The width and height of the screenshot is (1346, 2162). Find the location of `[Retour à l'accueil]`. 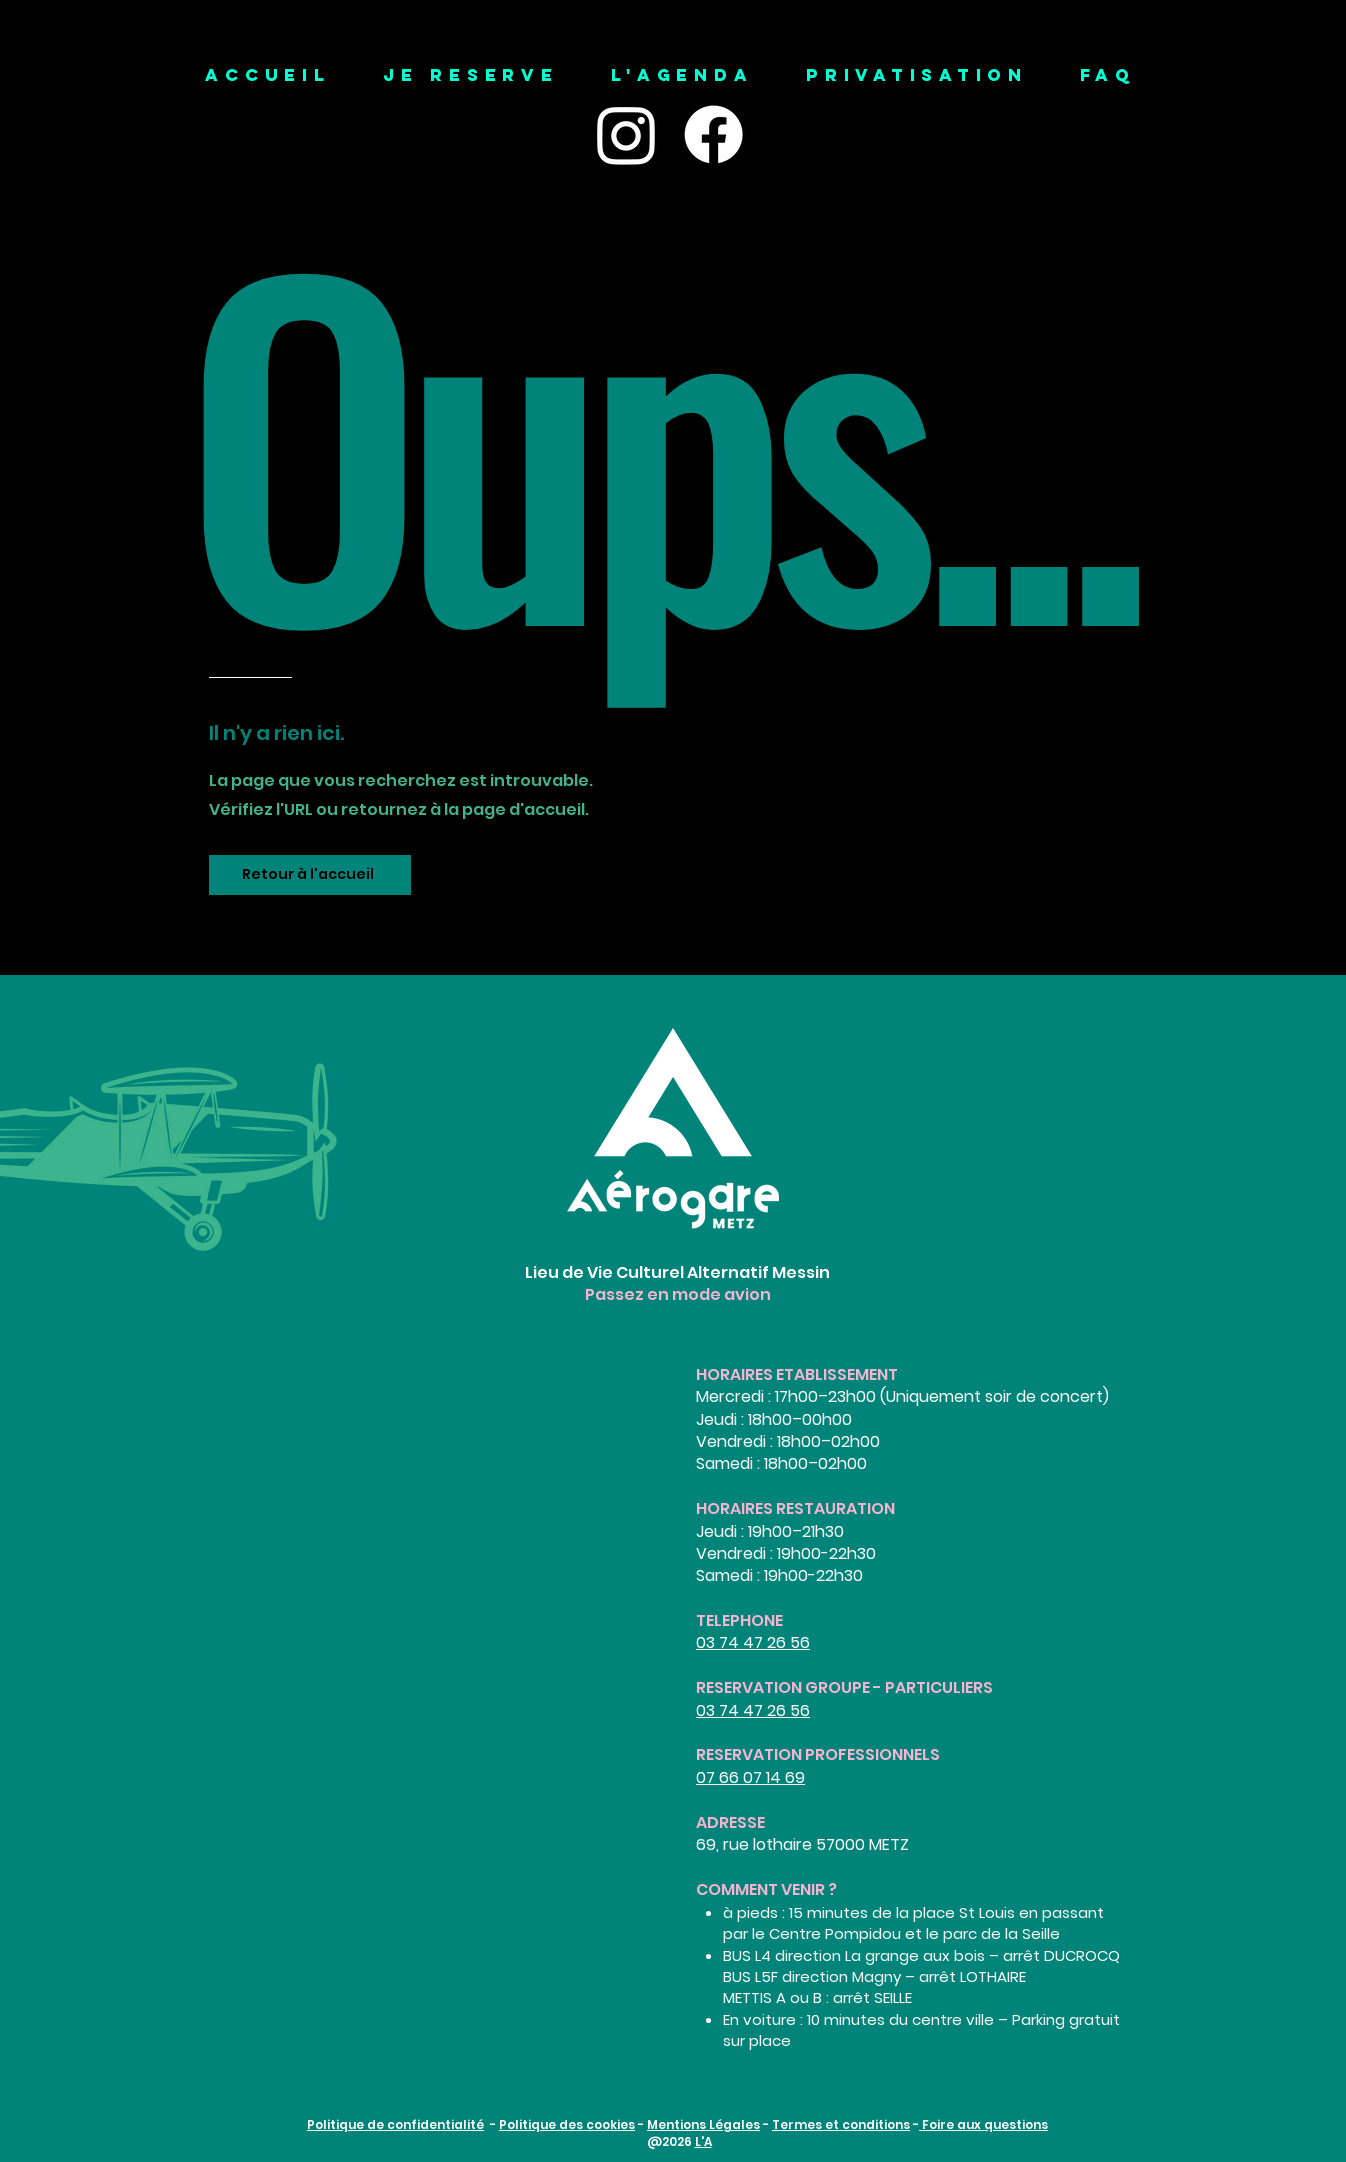

[Retour à l'accueil] is located at coordinates (310, 875).